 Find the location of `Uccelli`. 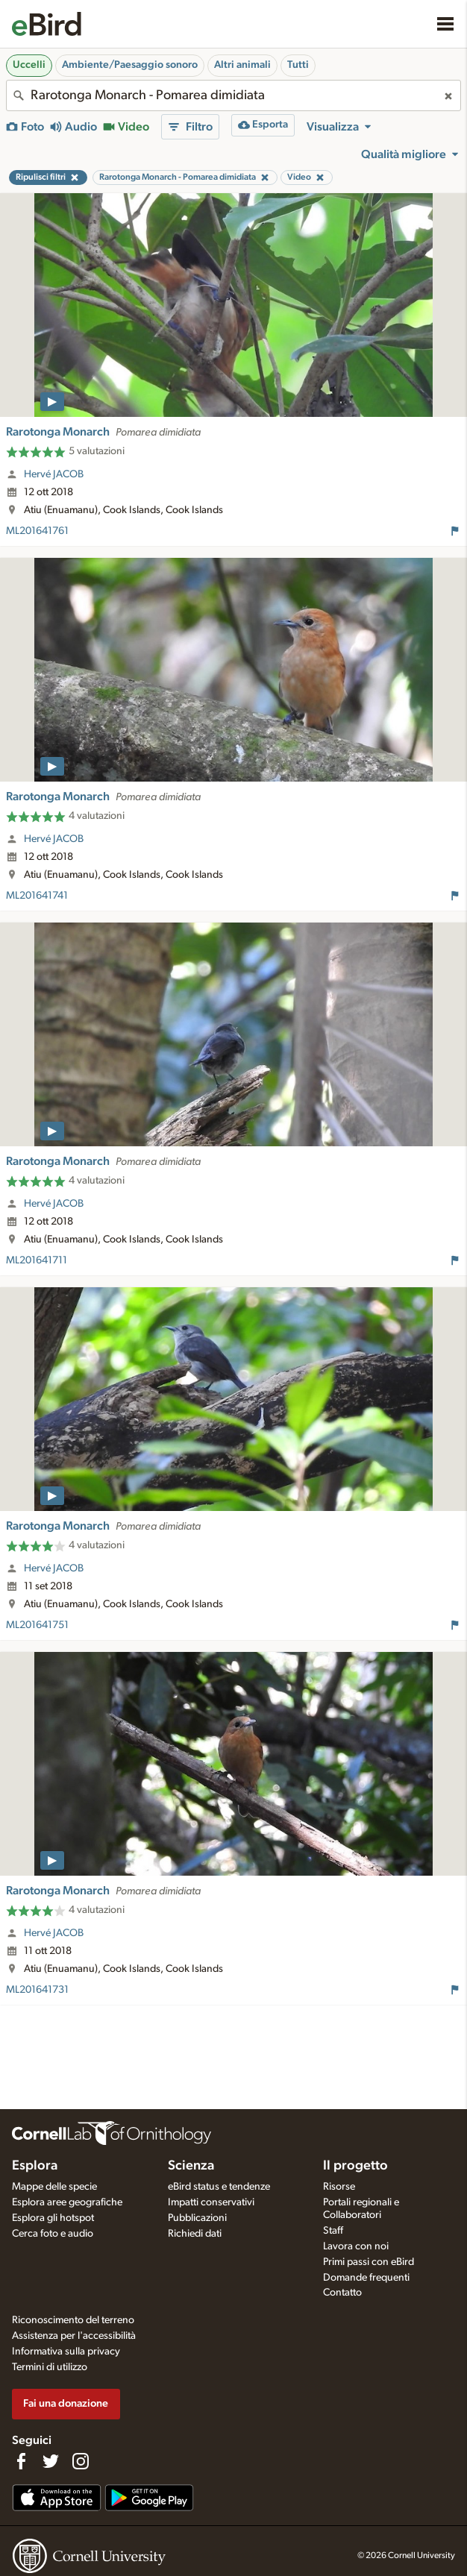

Uccelli is located at coordinates (29, 65).